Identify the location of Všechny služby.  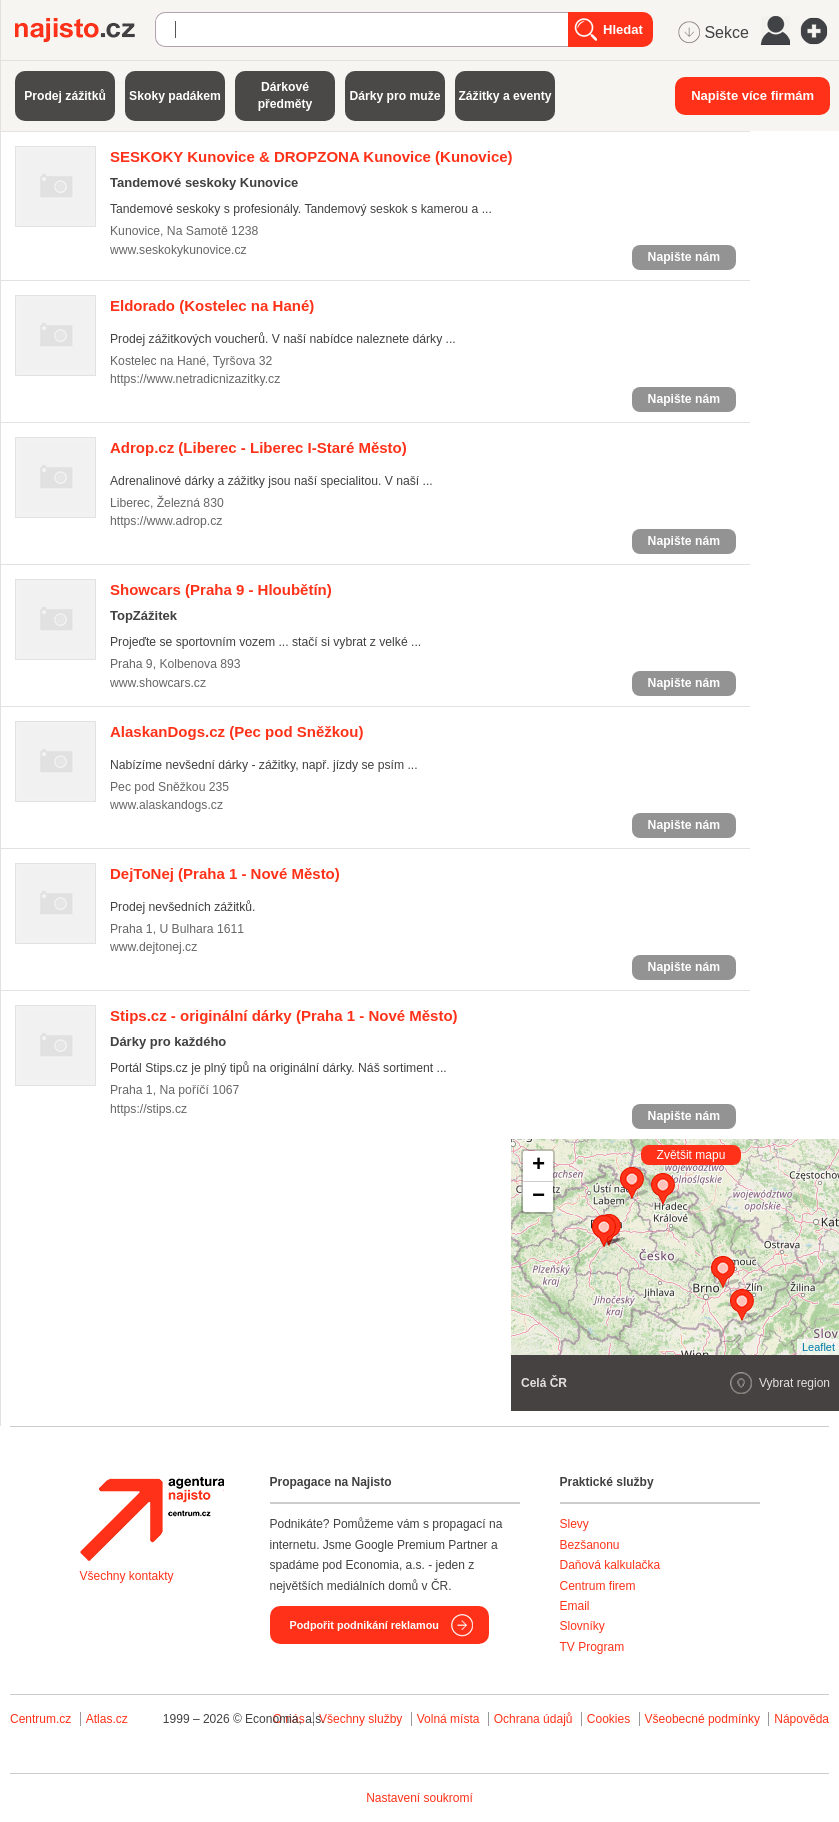
(362, 1719).